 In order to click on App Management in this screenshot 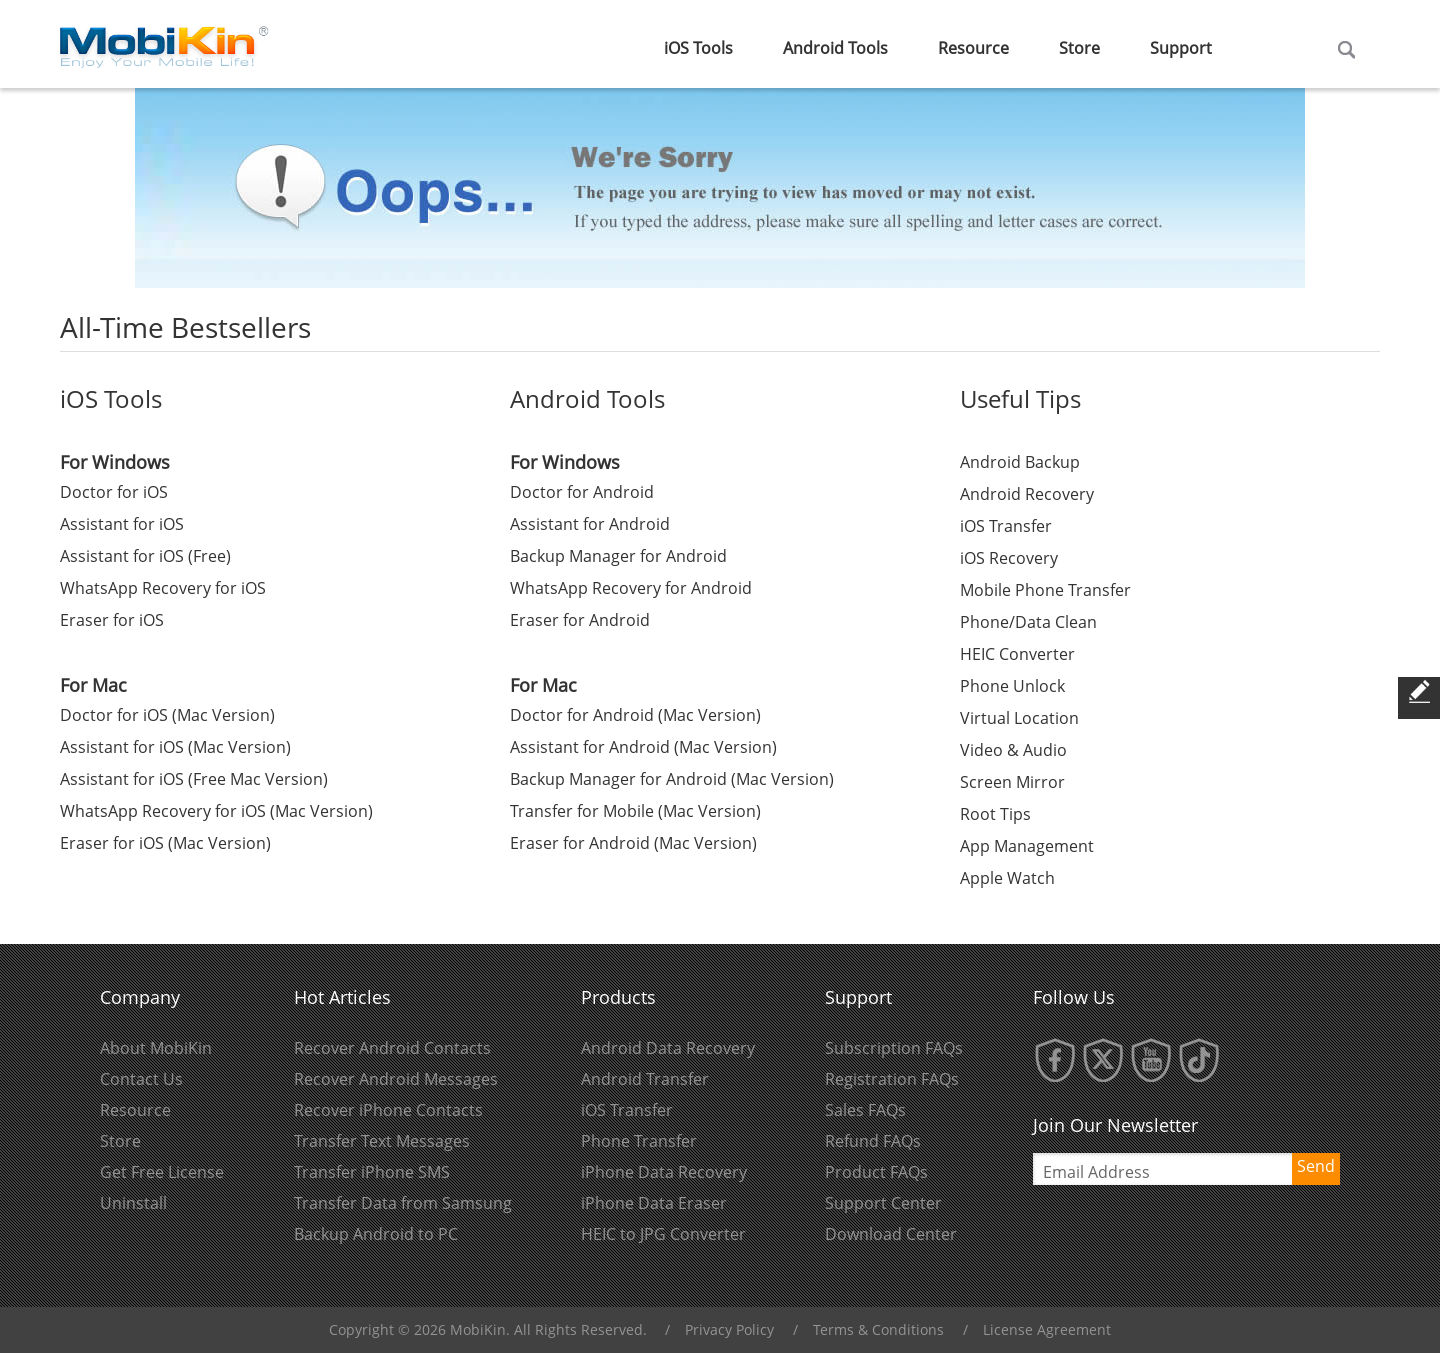, I will do `click(1027, 846)`.